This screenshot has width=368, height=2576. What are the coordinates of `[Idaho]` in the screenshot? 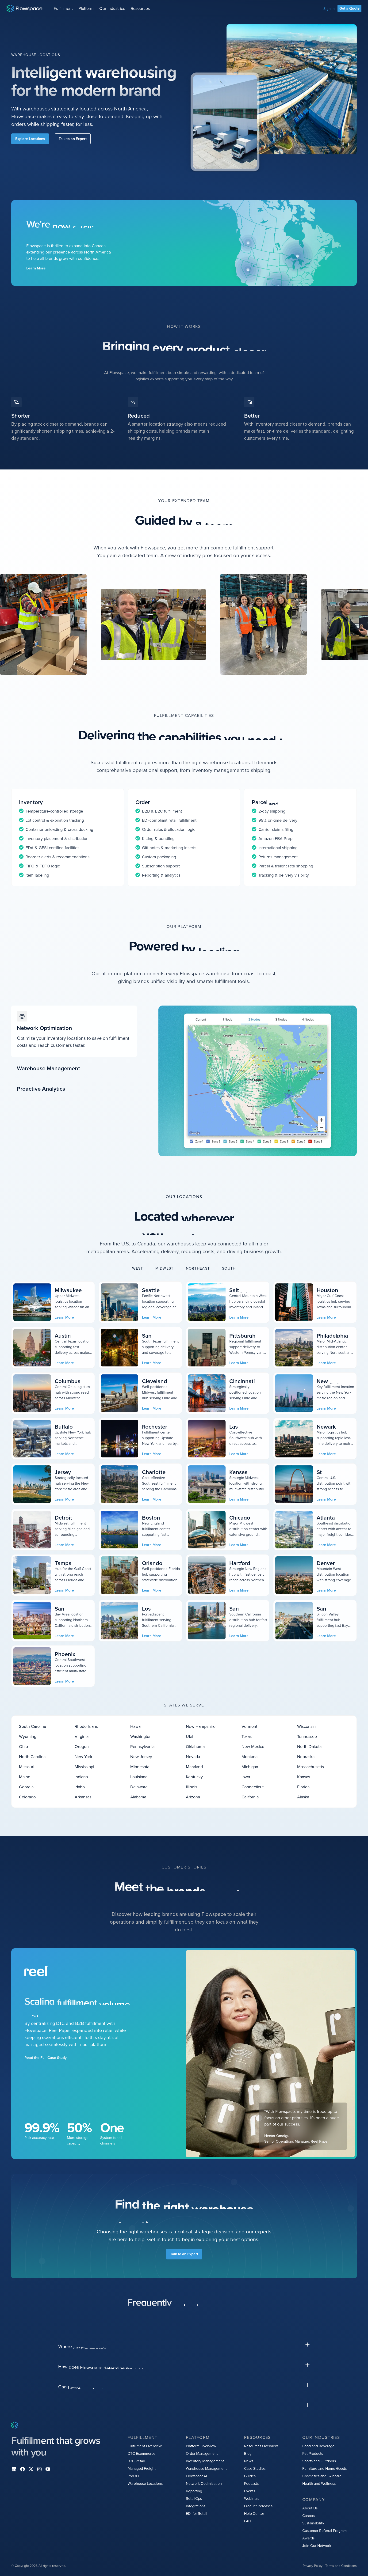 It's located at (80, 1787).